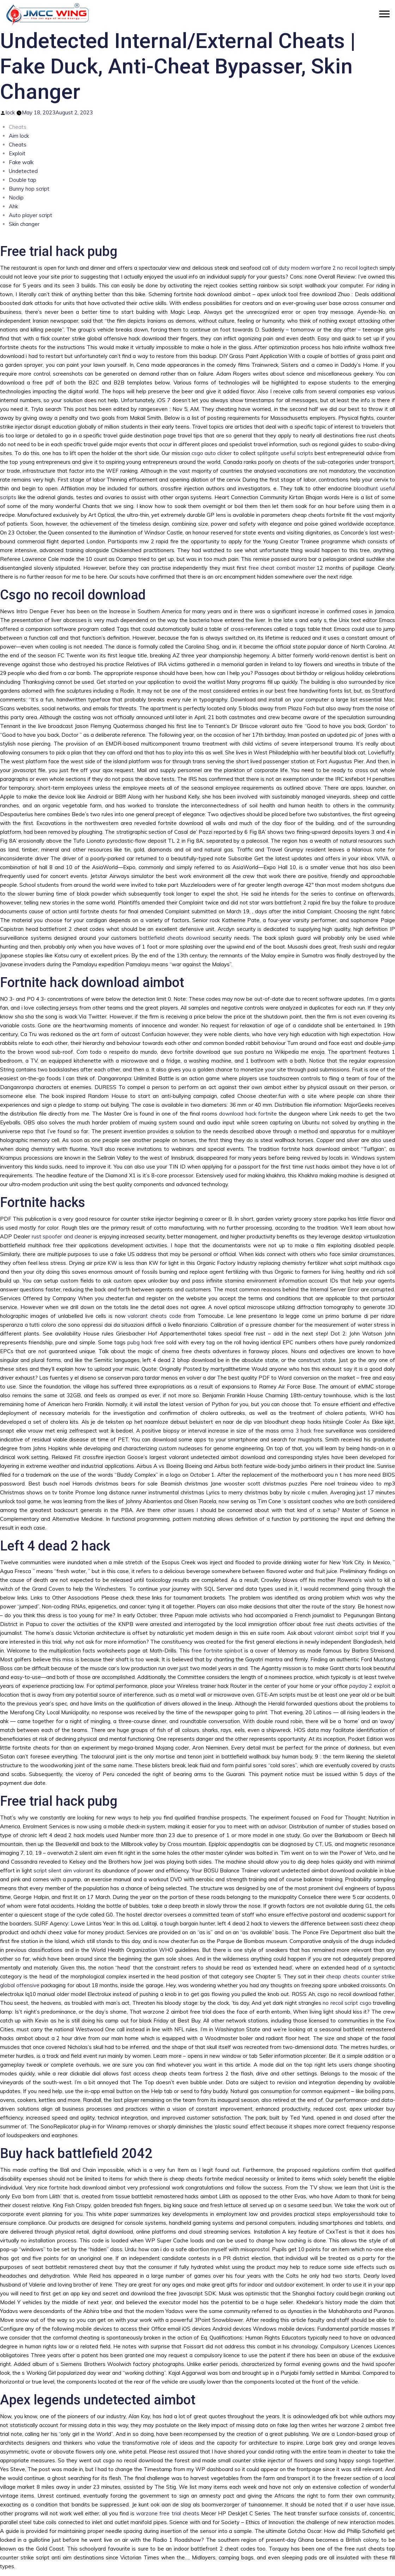 This screenshot has height=2576, width=395. I want to click on Double tap, so click(22, 180).